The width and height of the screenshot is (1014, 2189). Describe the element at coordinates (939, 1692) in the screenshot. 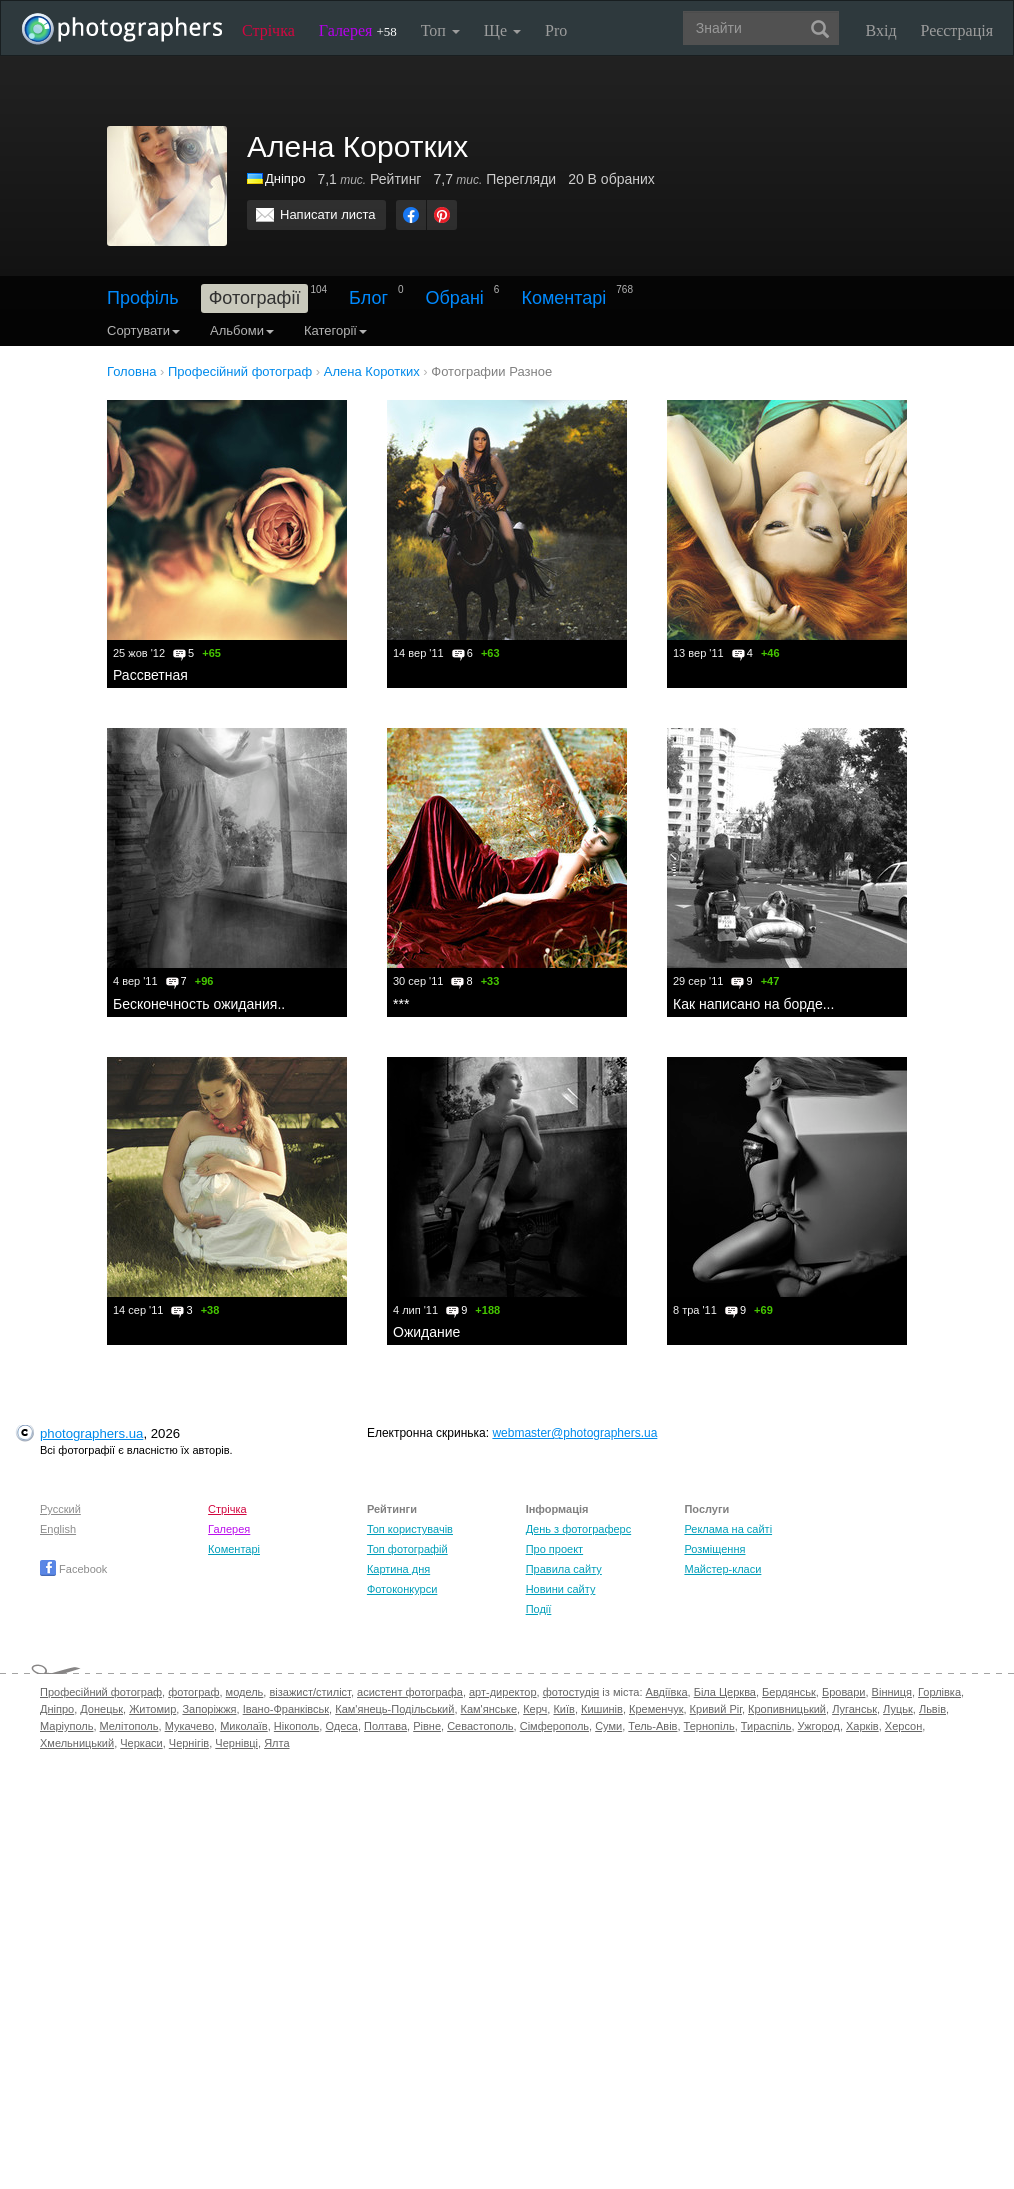

I see `Горлівка` at that location.